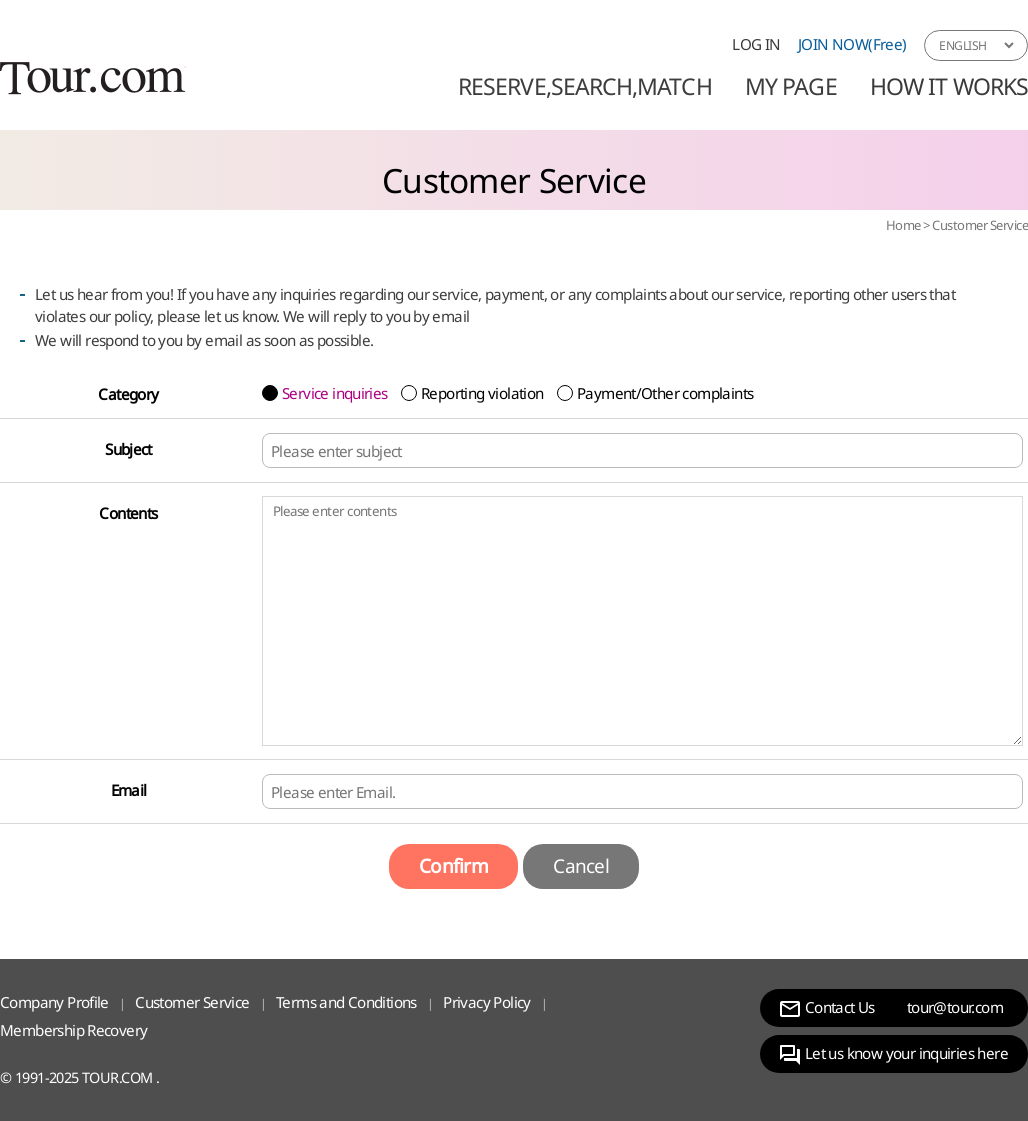 The height and width of the screenshot is (1121, 1028). I want to click on Reporting violation, so click(482, 393).